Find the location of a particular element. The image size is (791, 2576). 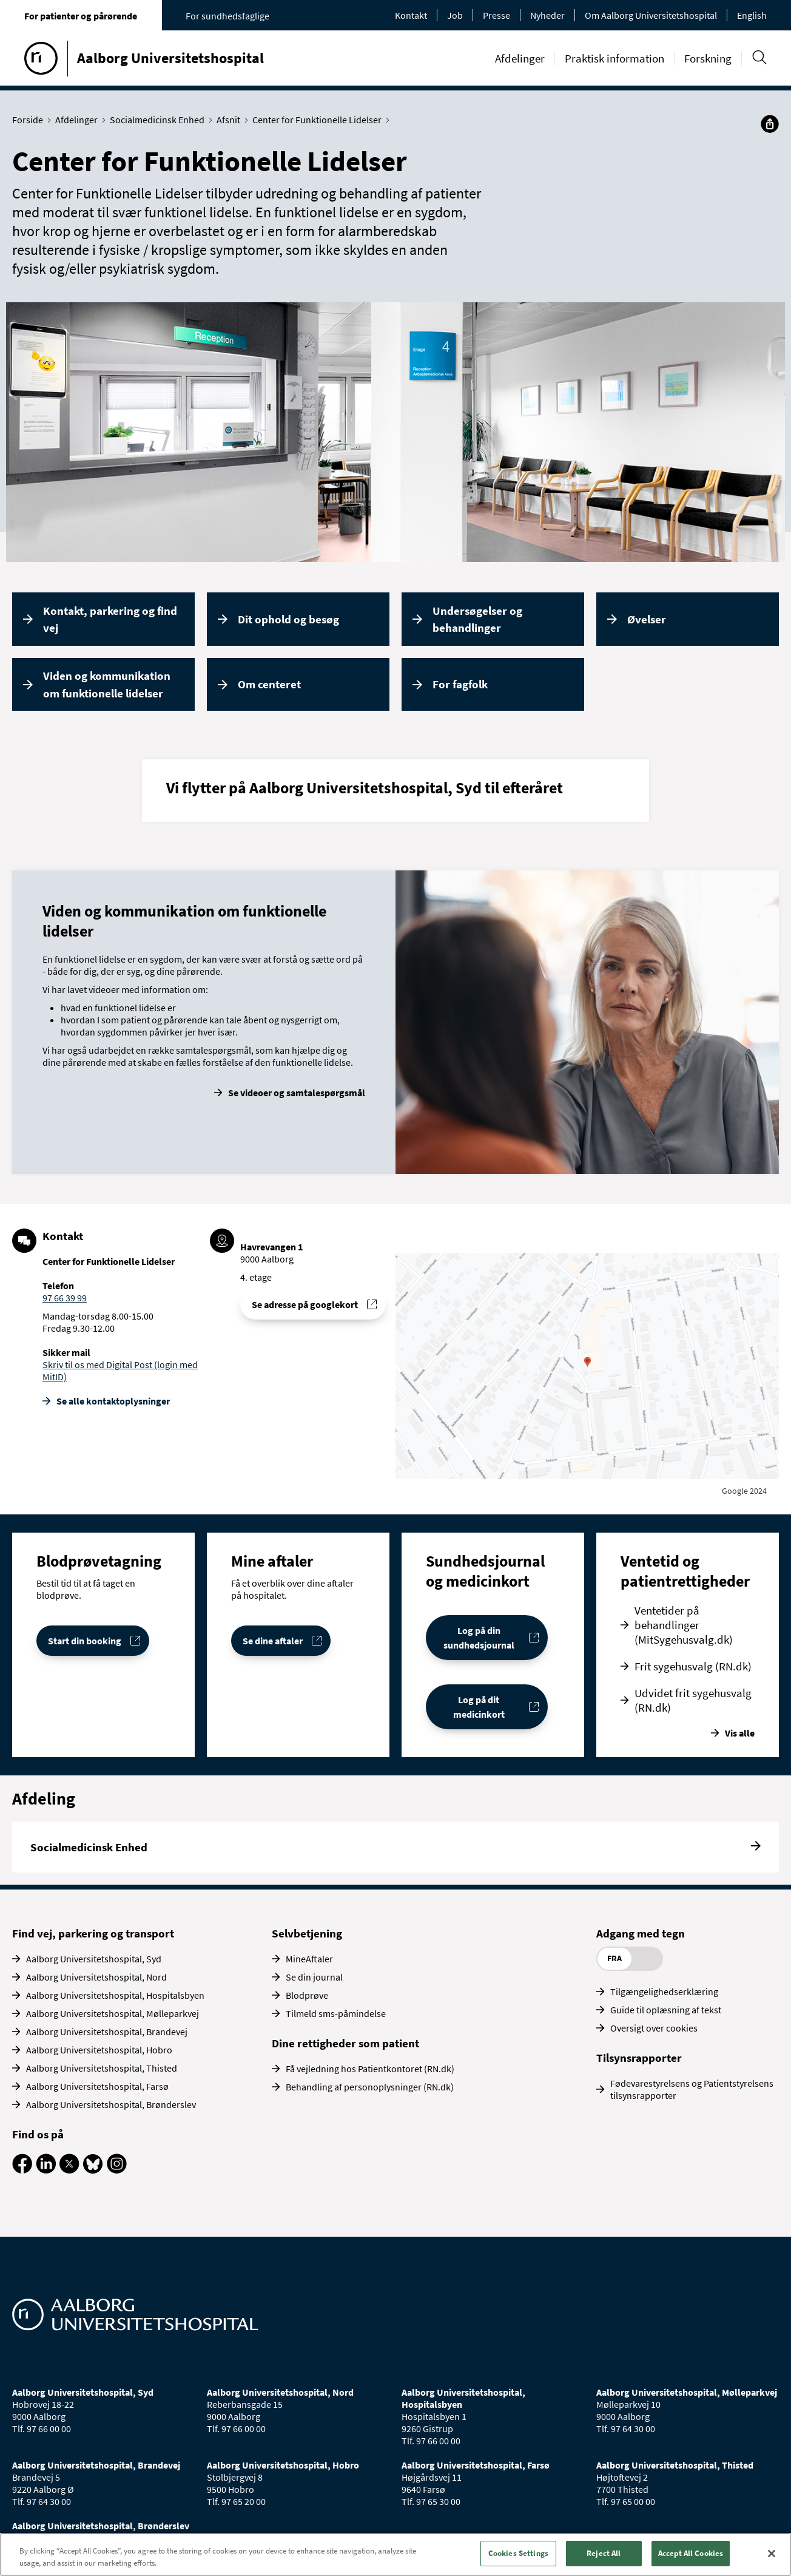

Udvidet frit sygehusvalg (RN.dk) is located at coordinates (693, 1700).